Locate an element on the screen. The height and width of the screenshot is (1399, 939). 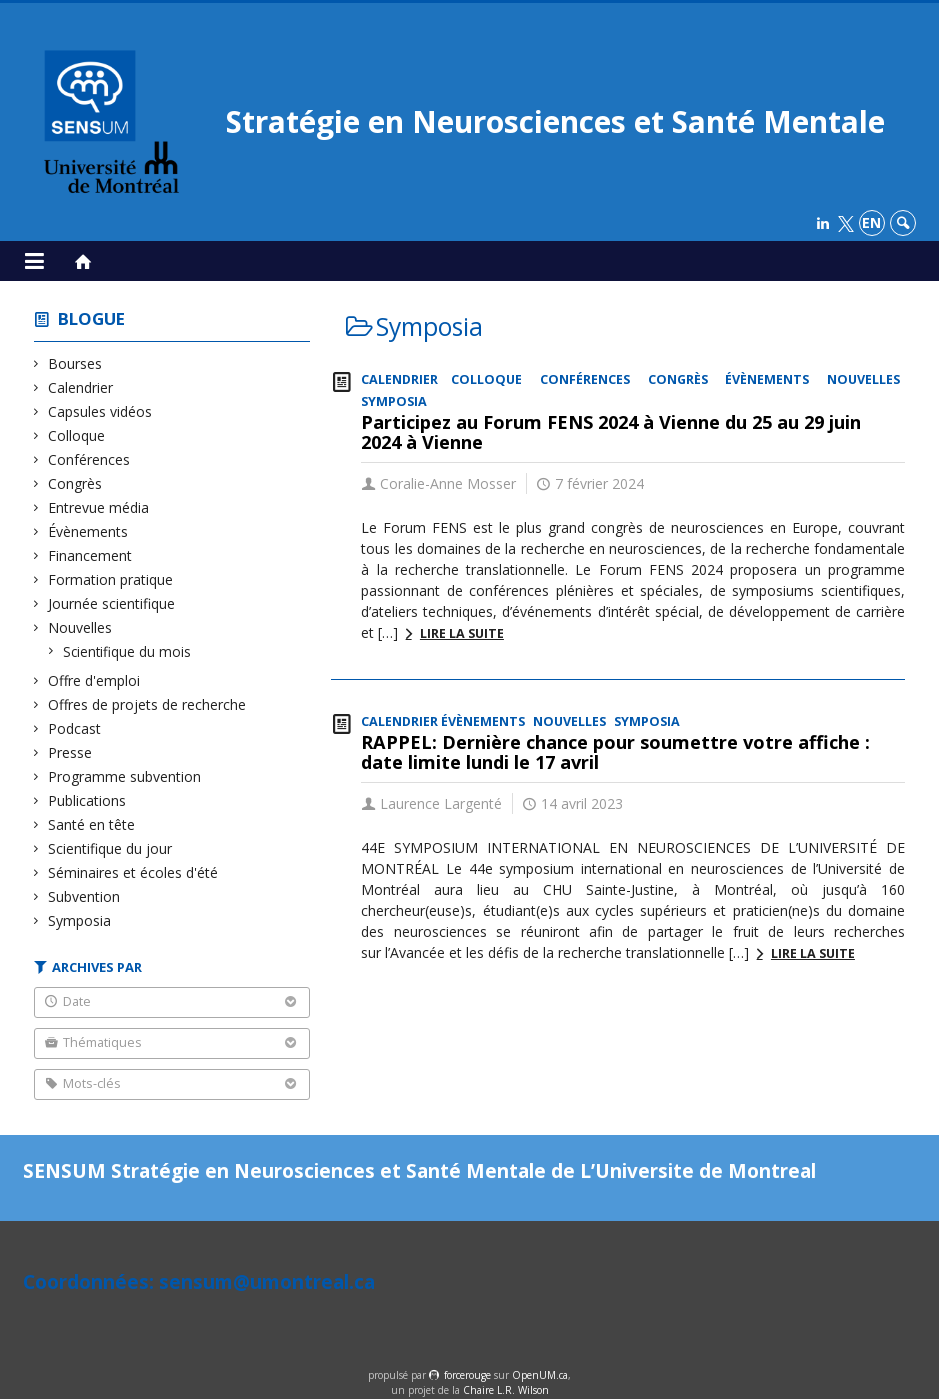
Offres de projets de recherche is located at coordinates (147, 704).